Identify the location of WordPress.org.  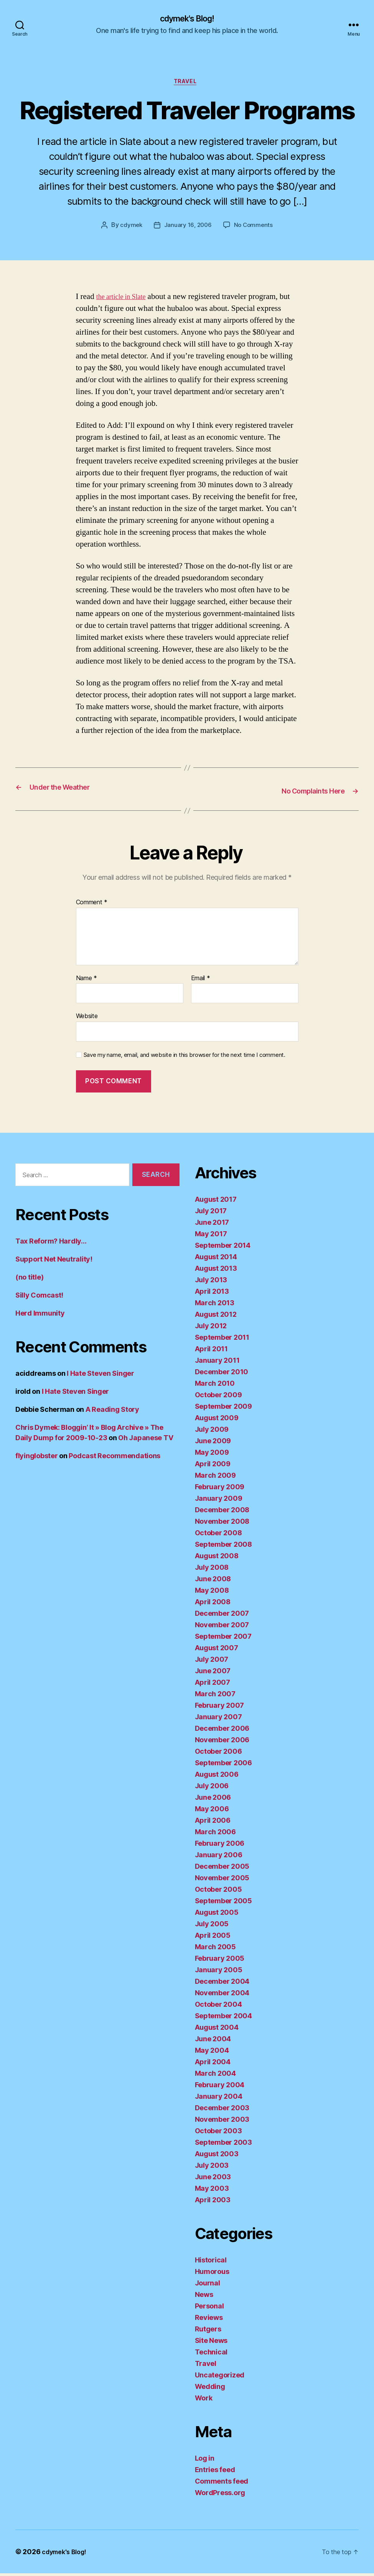
(220, 2495).